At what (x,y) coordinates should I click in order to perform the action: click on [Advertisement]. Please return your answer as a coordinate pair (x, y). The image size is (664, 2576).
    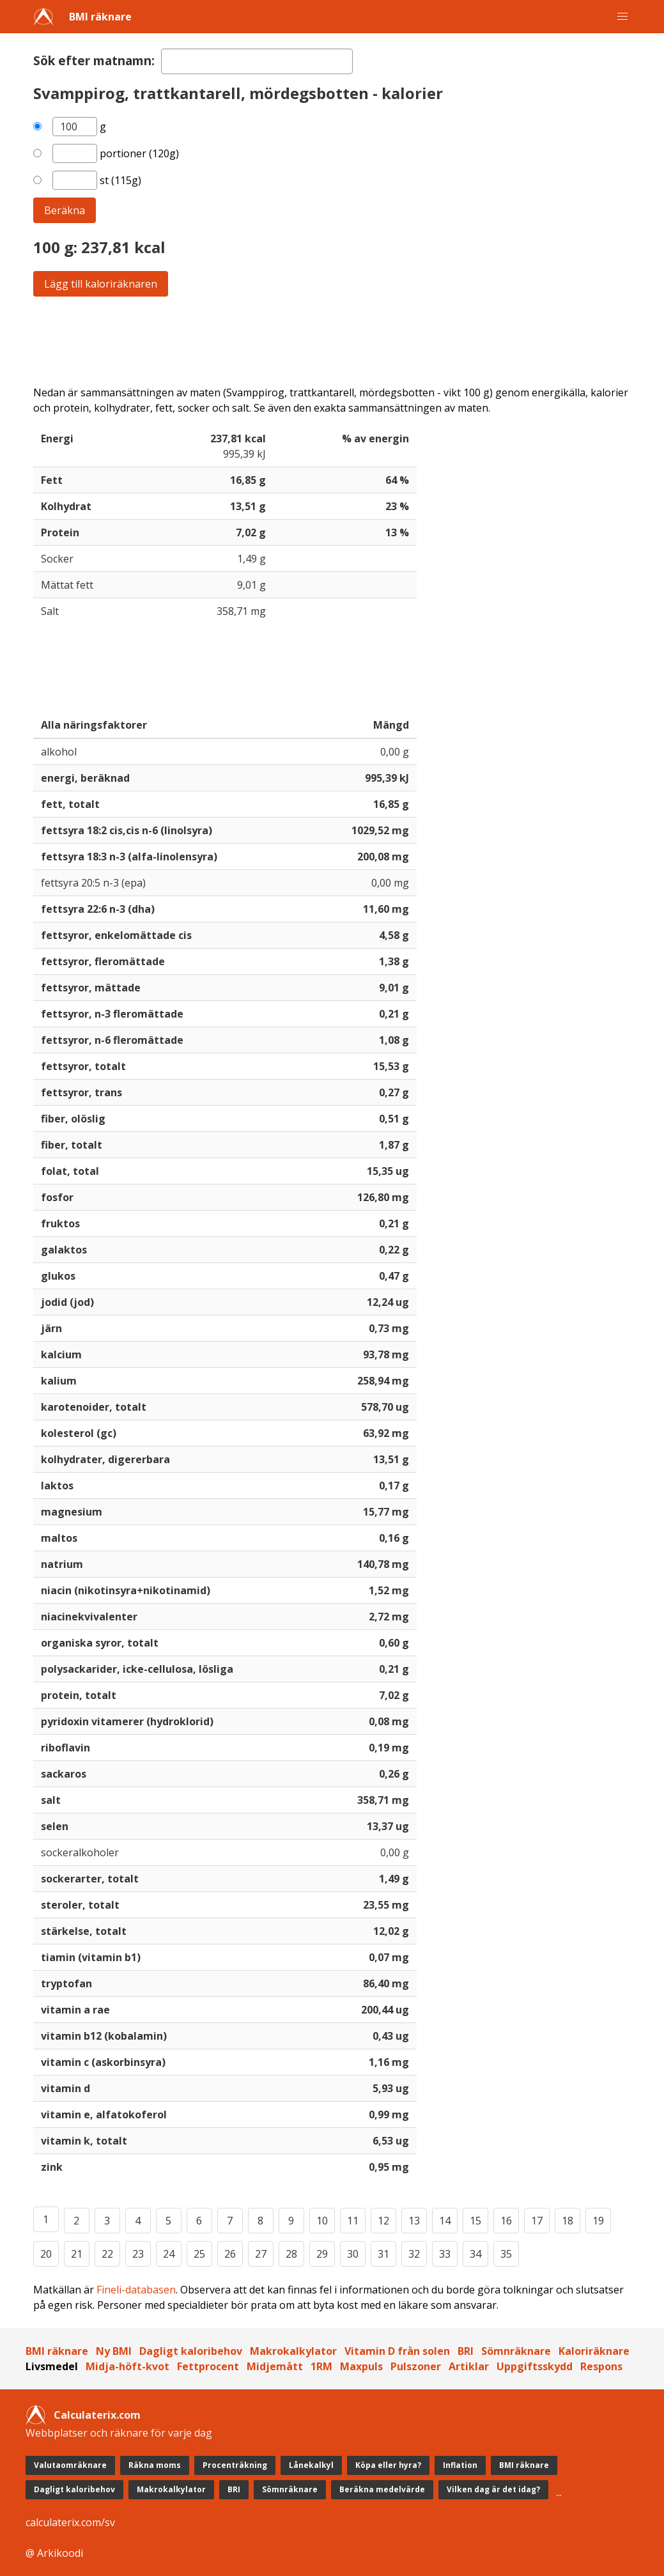
    Looking at the image, I should click on (332, 340).